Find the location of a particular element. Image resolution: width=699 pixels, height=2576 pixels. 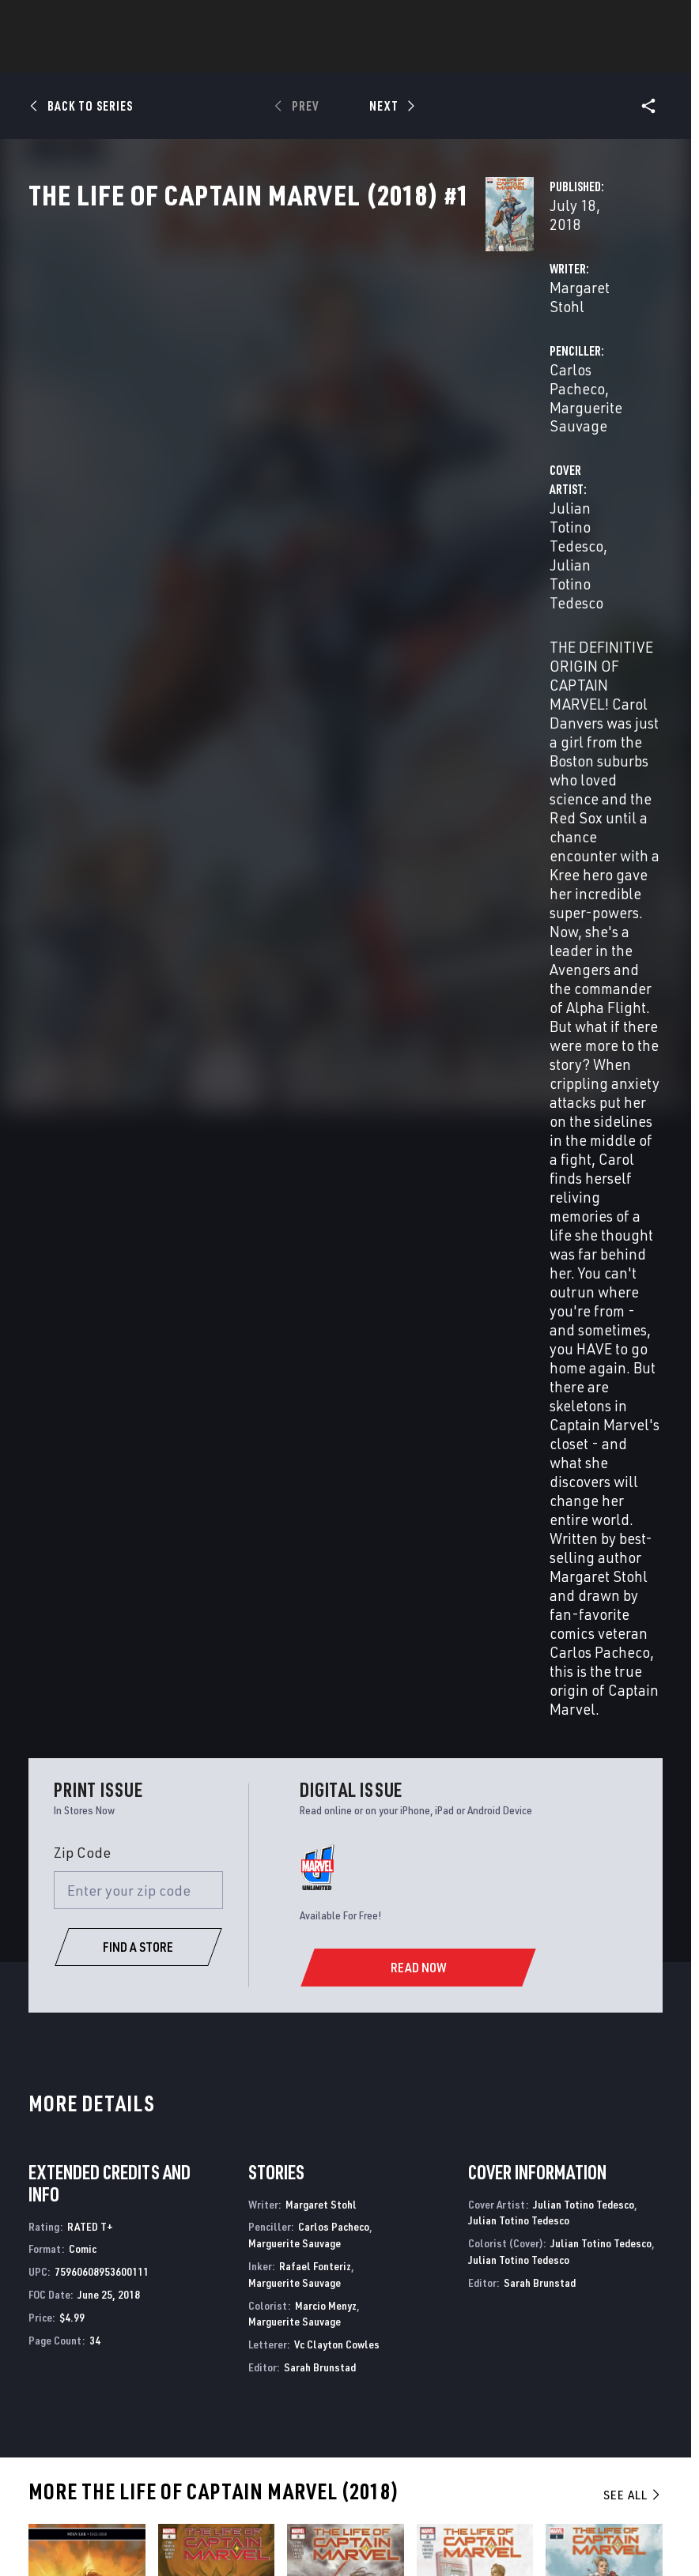

Tedesco is located at coordinates (44, 1833).